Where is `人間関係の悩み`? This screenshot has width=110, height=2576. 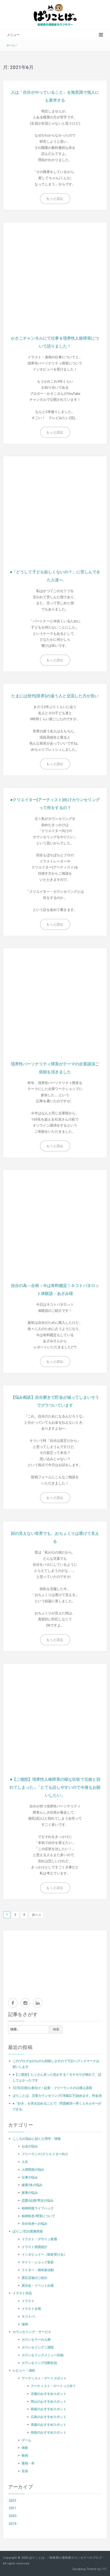
人間関係の悩み is located at coordinates (33, 2169).